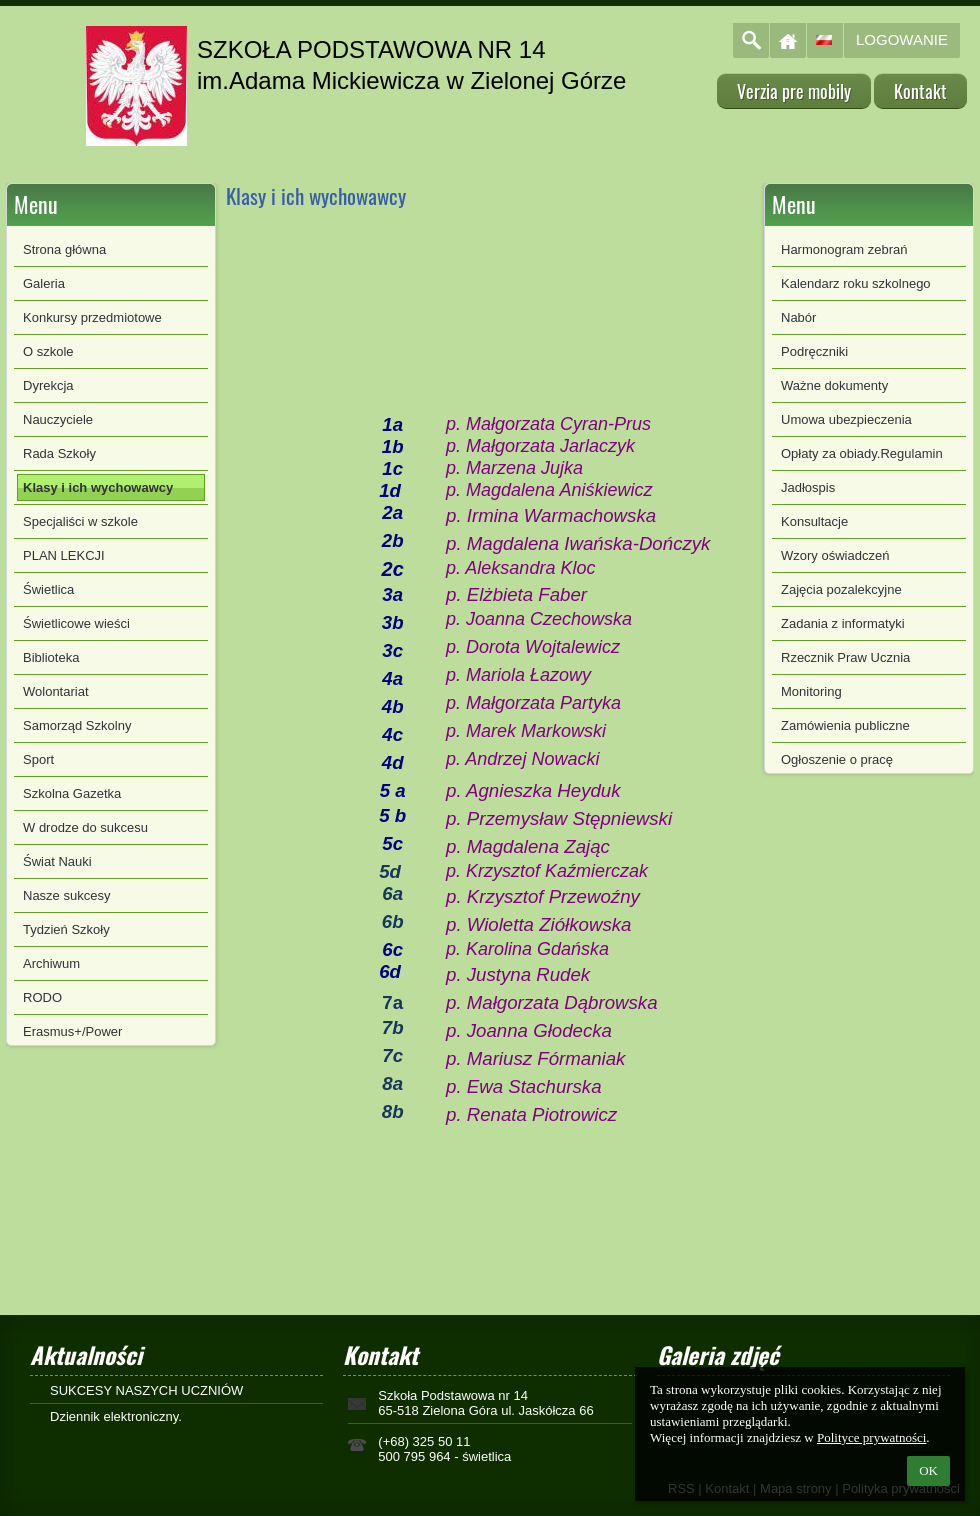 Image resolution: width=980 pixels, height=1516 pixels. Describe the element at coordinates (928, 1470) in the screenshot. I see `OK [button]` at that location.